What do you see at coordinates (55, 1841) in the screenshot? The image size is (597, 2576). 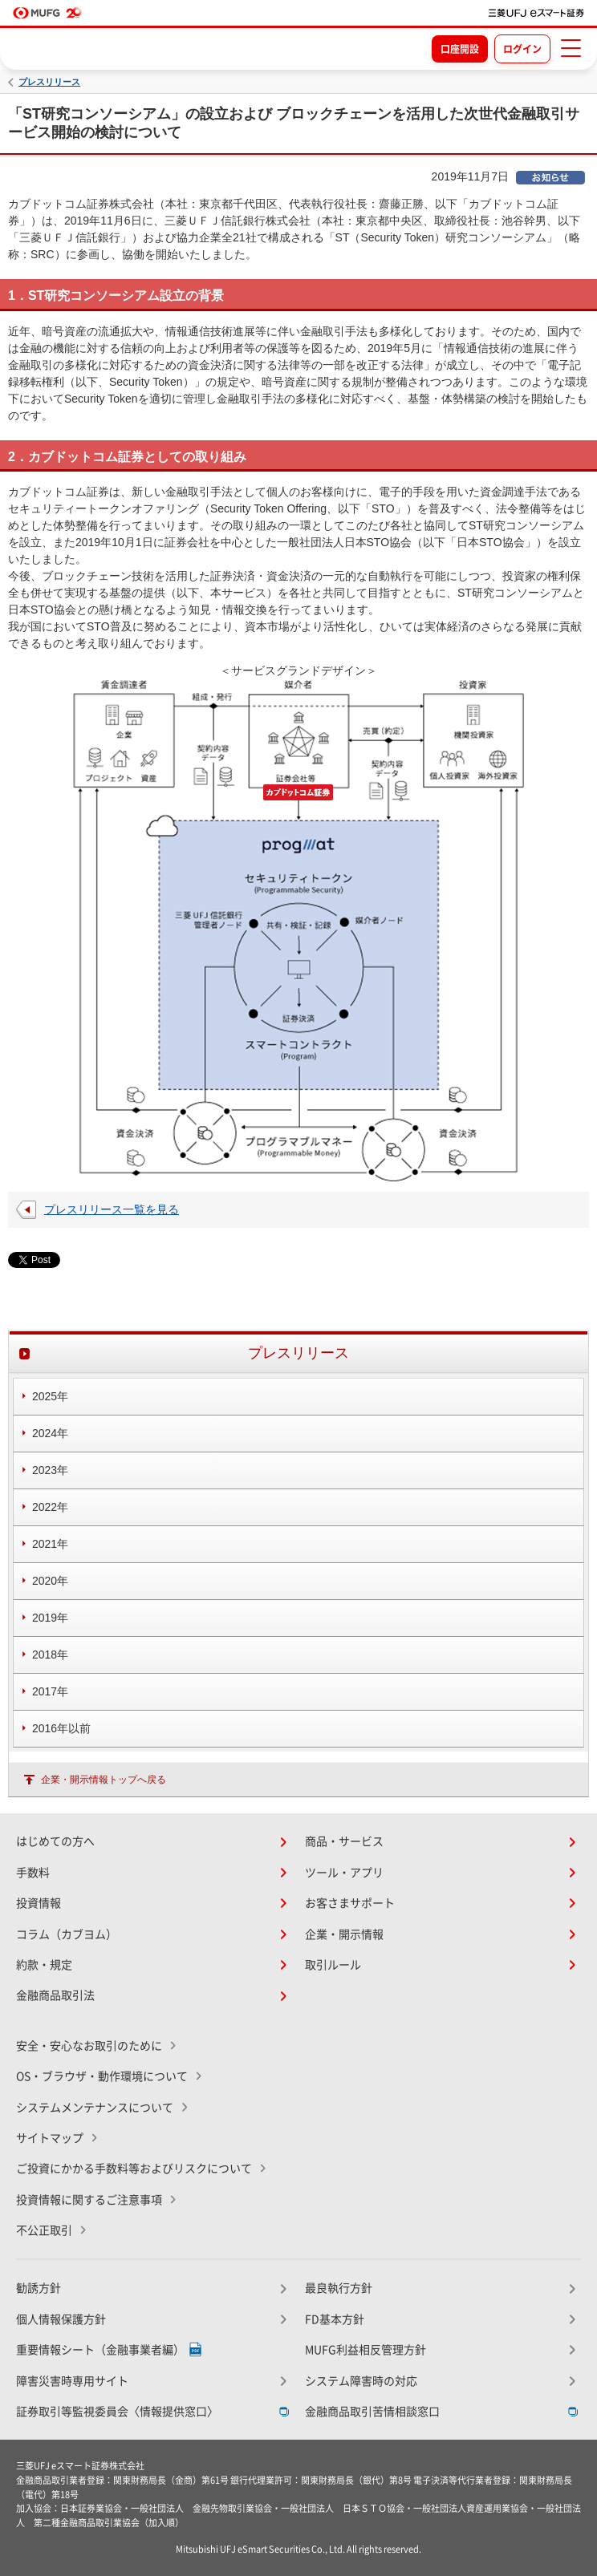 I see `はじめての方へ` at bounding box center [55, 1841].